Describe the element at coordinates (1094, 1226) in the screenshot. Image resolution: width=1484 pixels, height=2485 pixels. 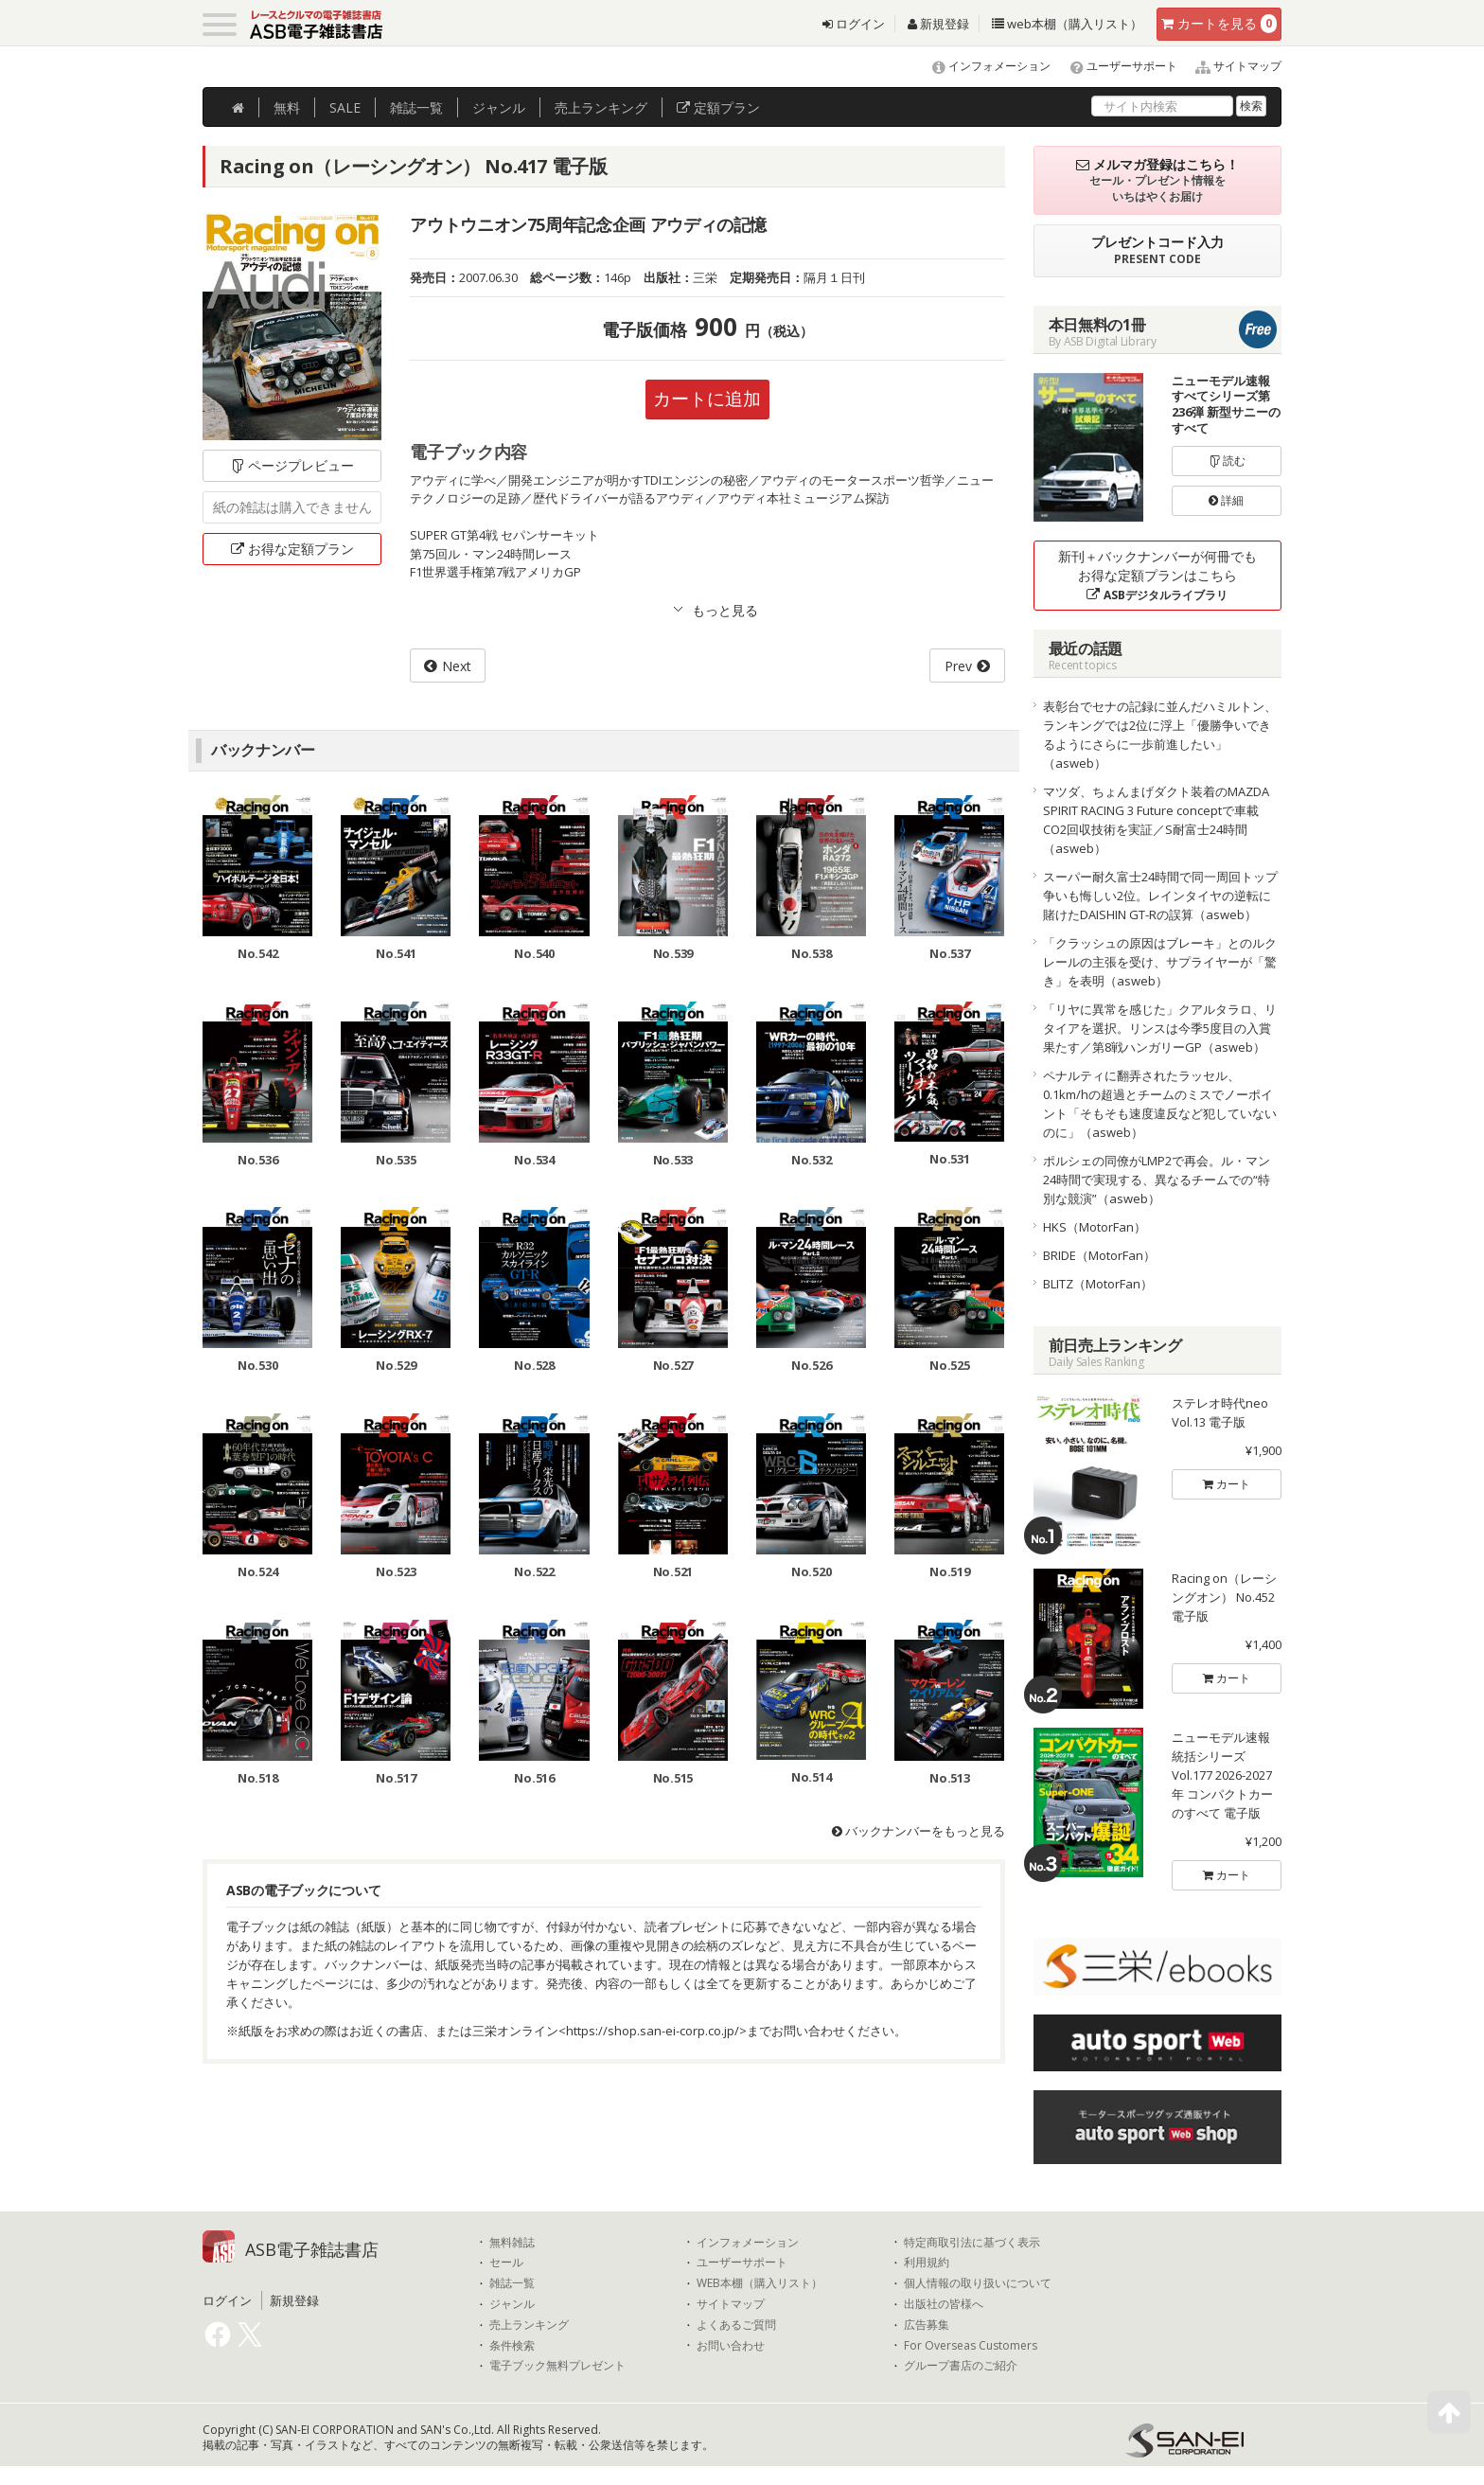
I see `HKS（MotorFan）` at that location.